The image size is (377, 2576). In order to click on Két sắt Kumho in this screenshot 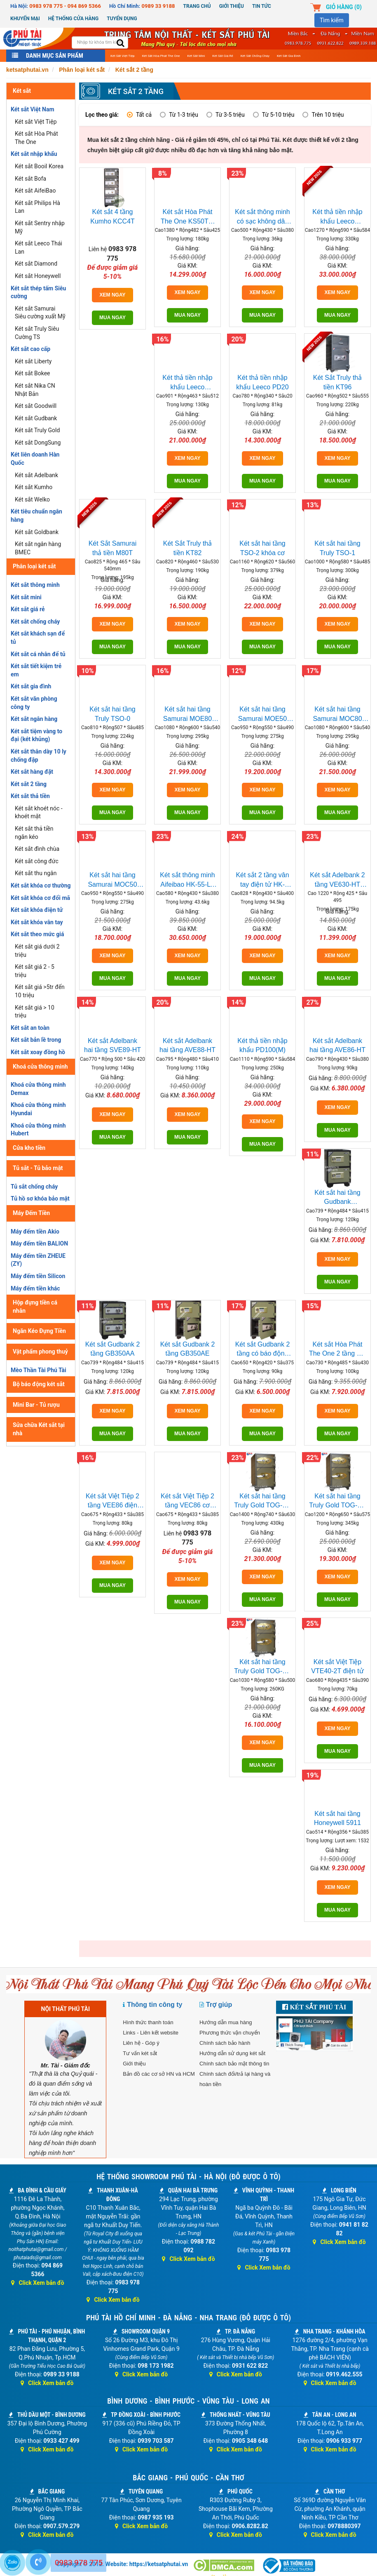, I will do `click(33, 487)`.